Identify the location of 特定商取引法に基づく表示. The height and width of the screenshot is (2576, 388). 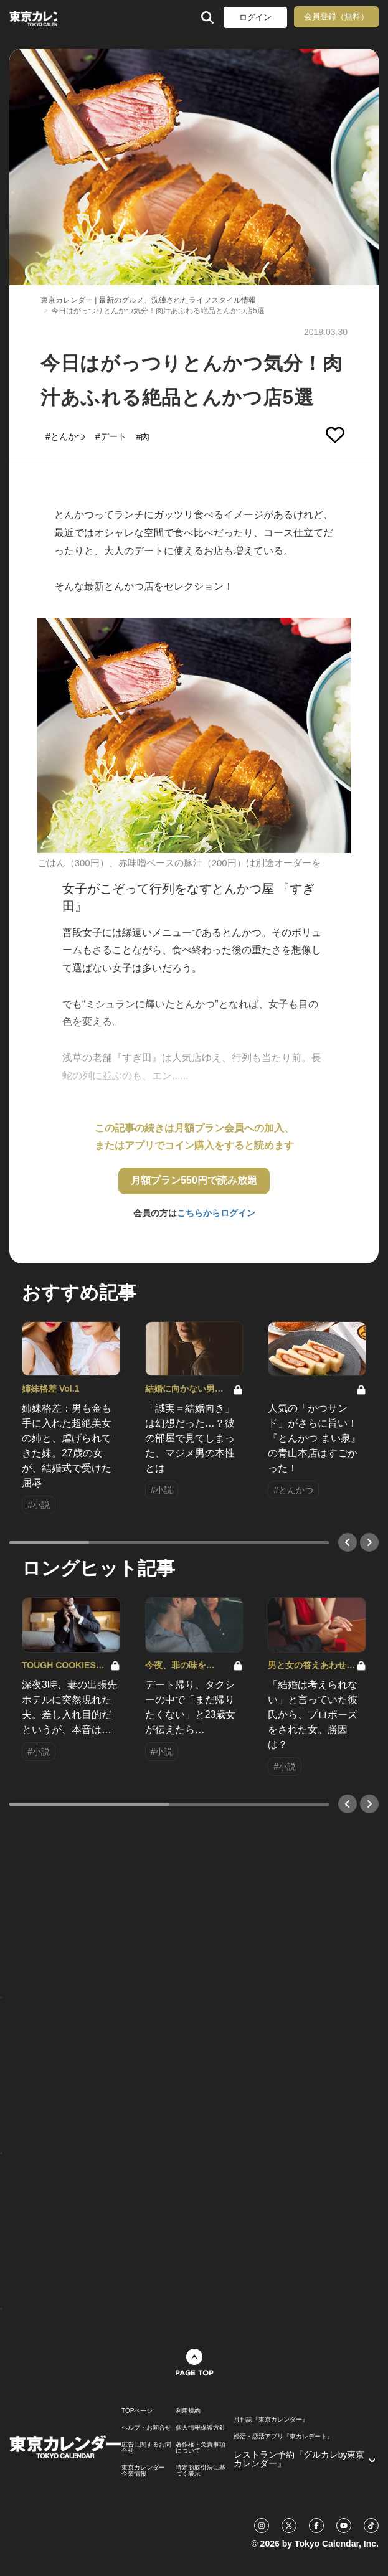
(200, 2471).